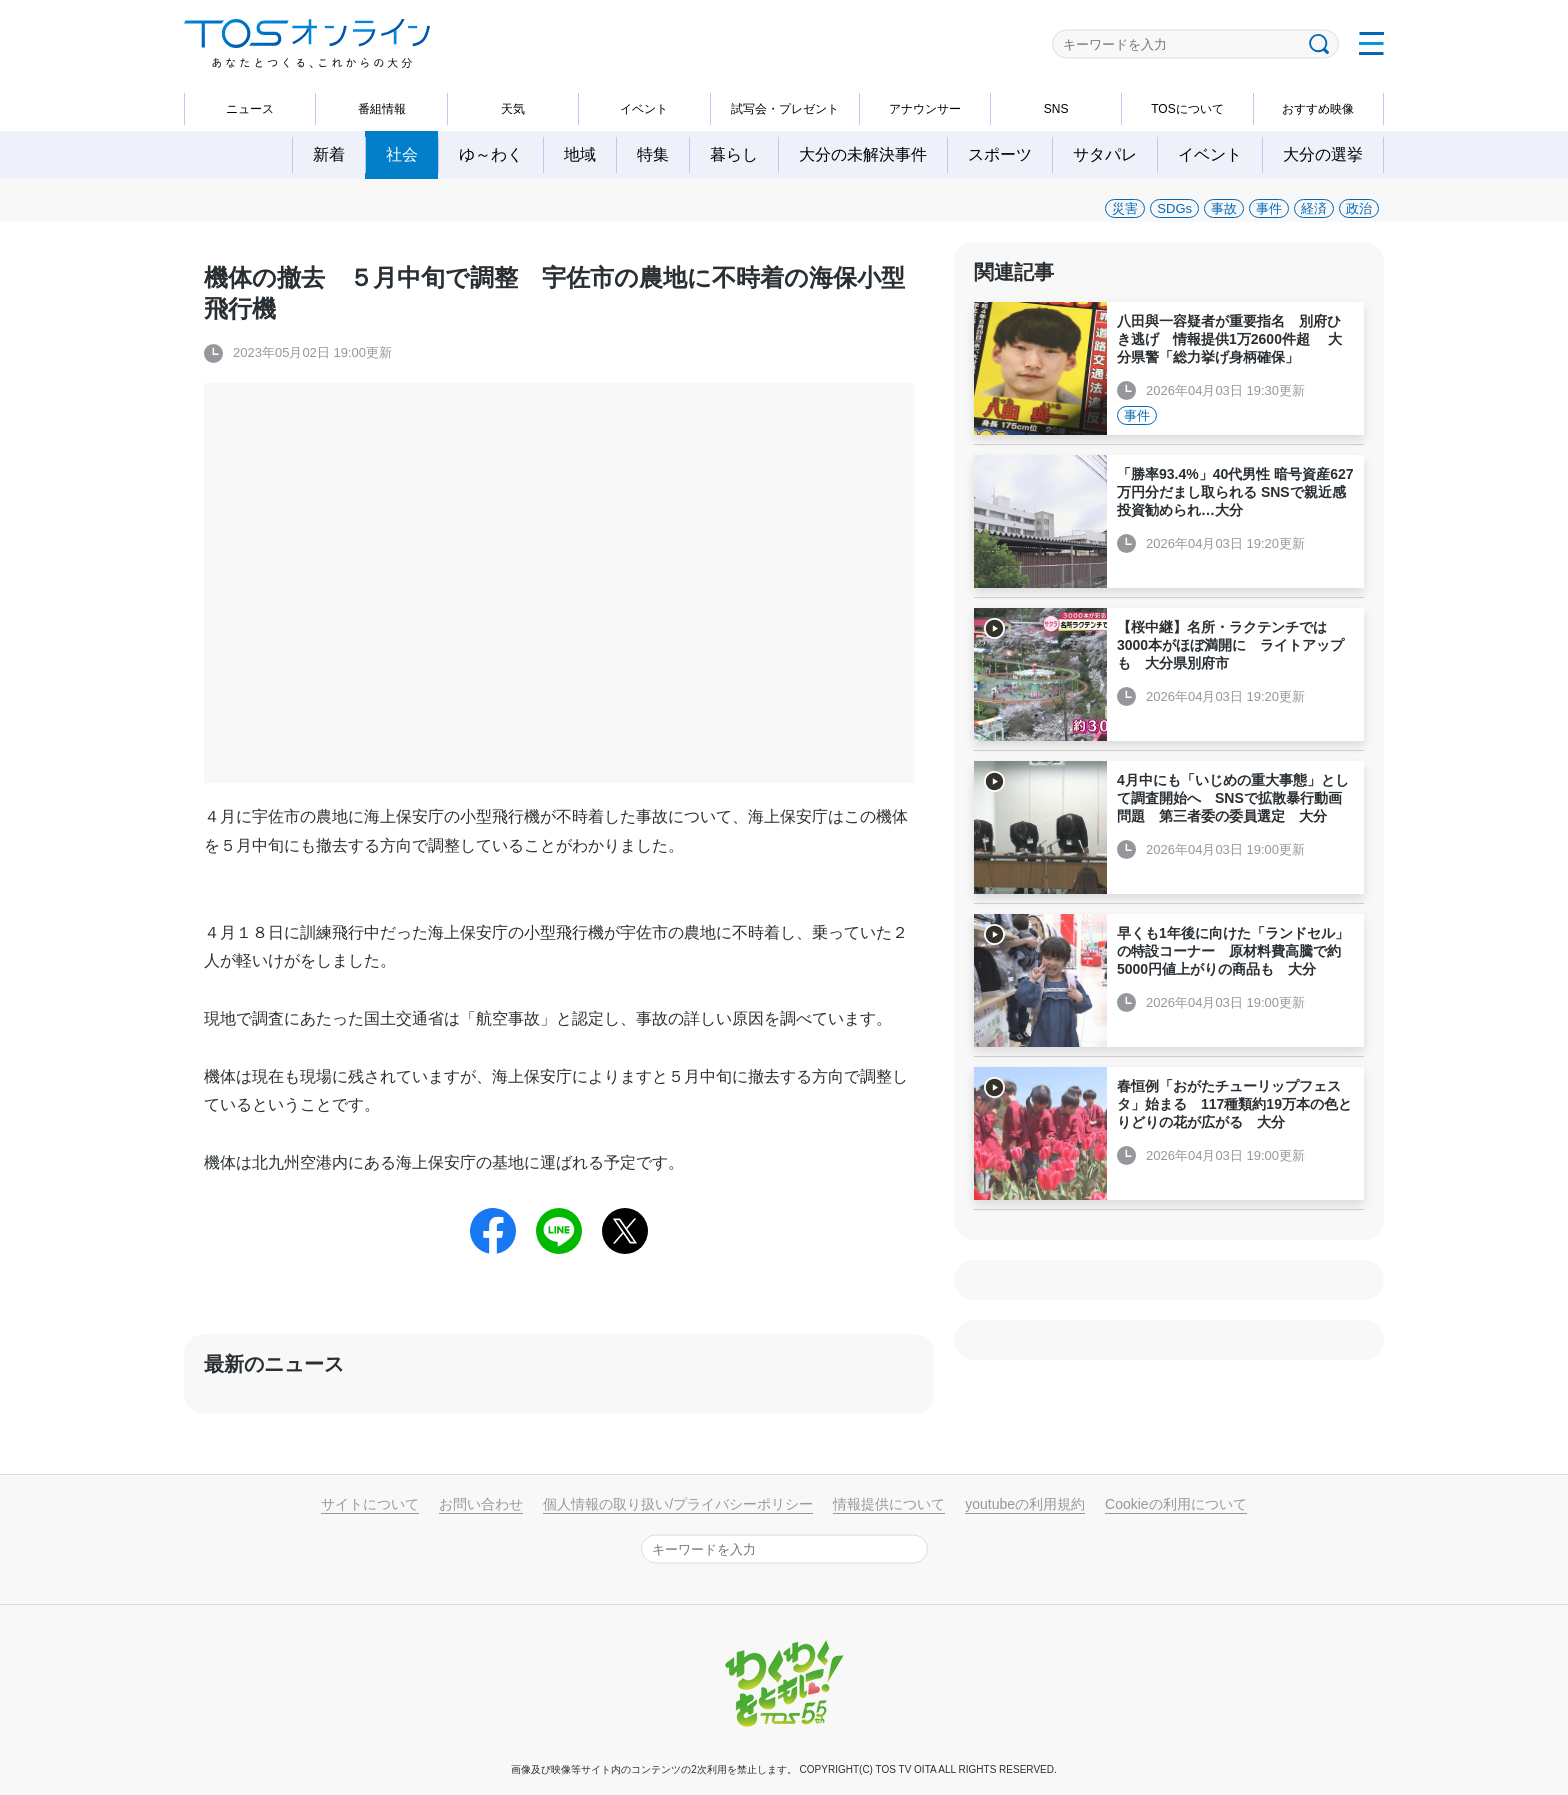 The height and width of the screenshot is (1795, 1568). What do you see at coordinates (1176, 1504) in the screenshot?
I see `Cookieの利用について` at bounding box center [1176, 1504].